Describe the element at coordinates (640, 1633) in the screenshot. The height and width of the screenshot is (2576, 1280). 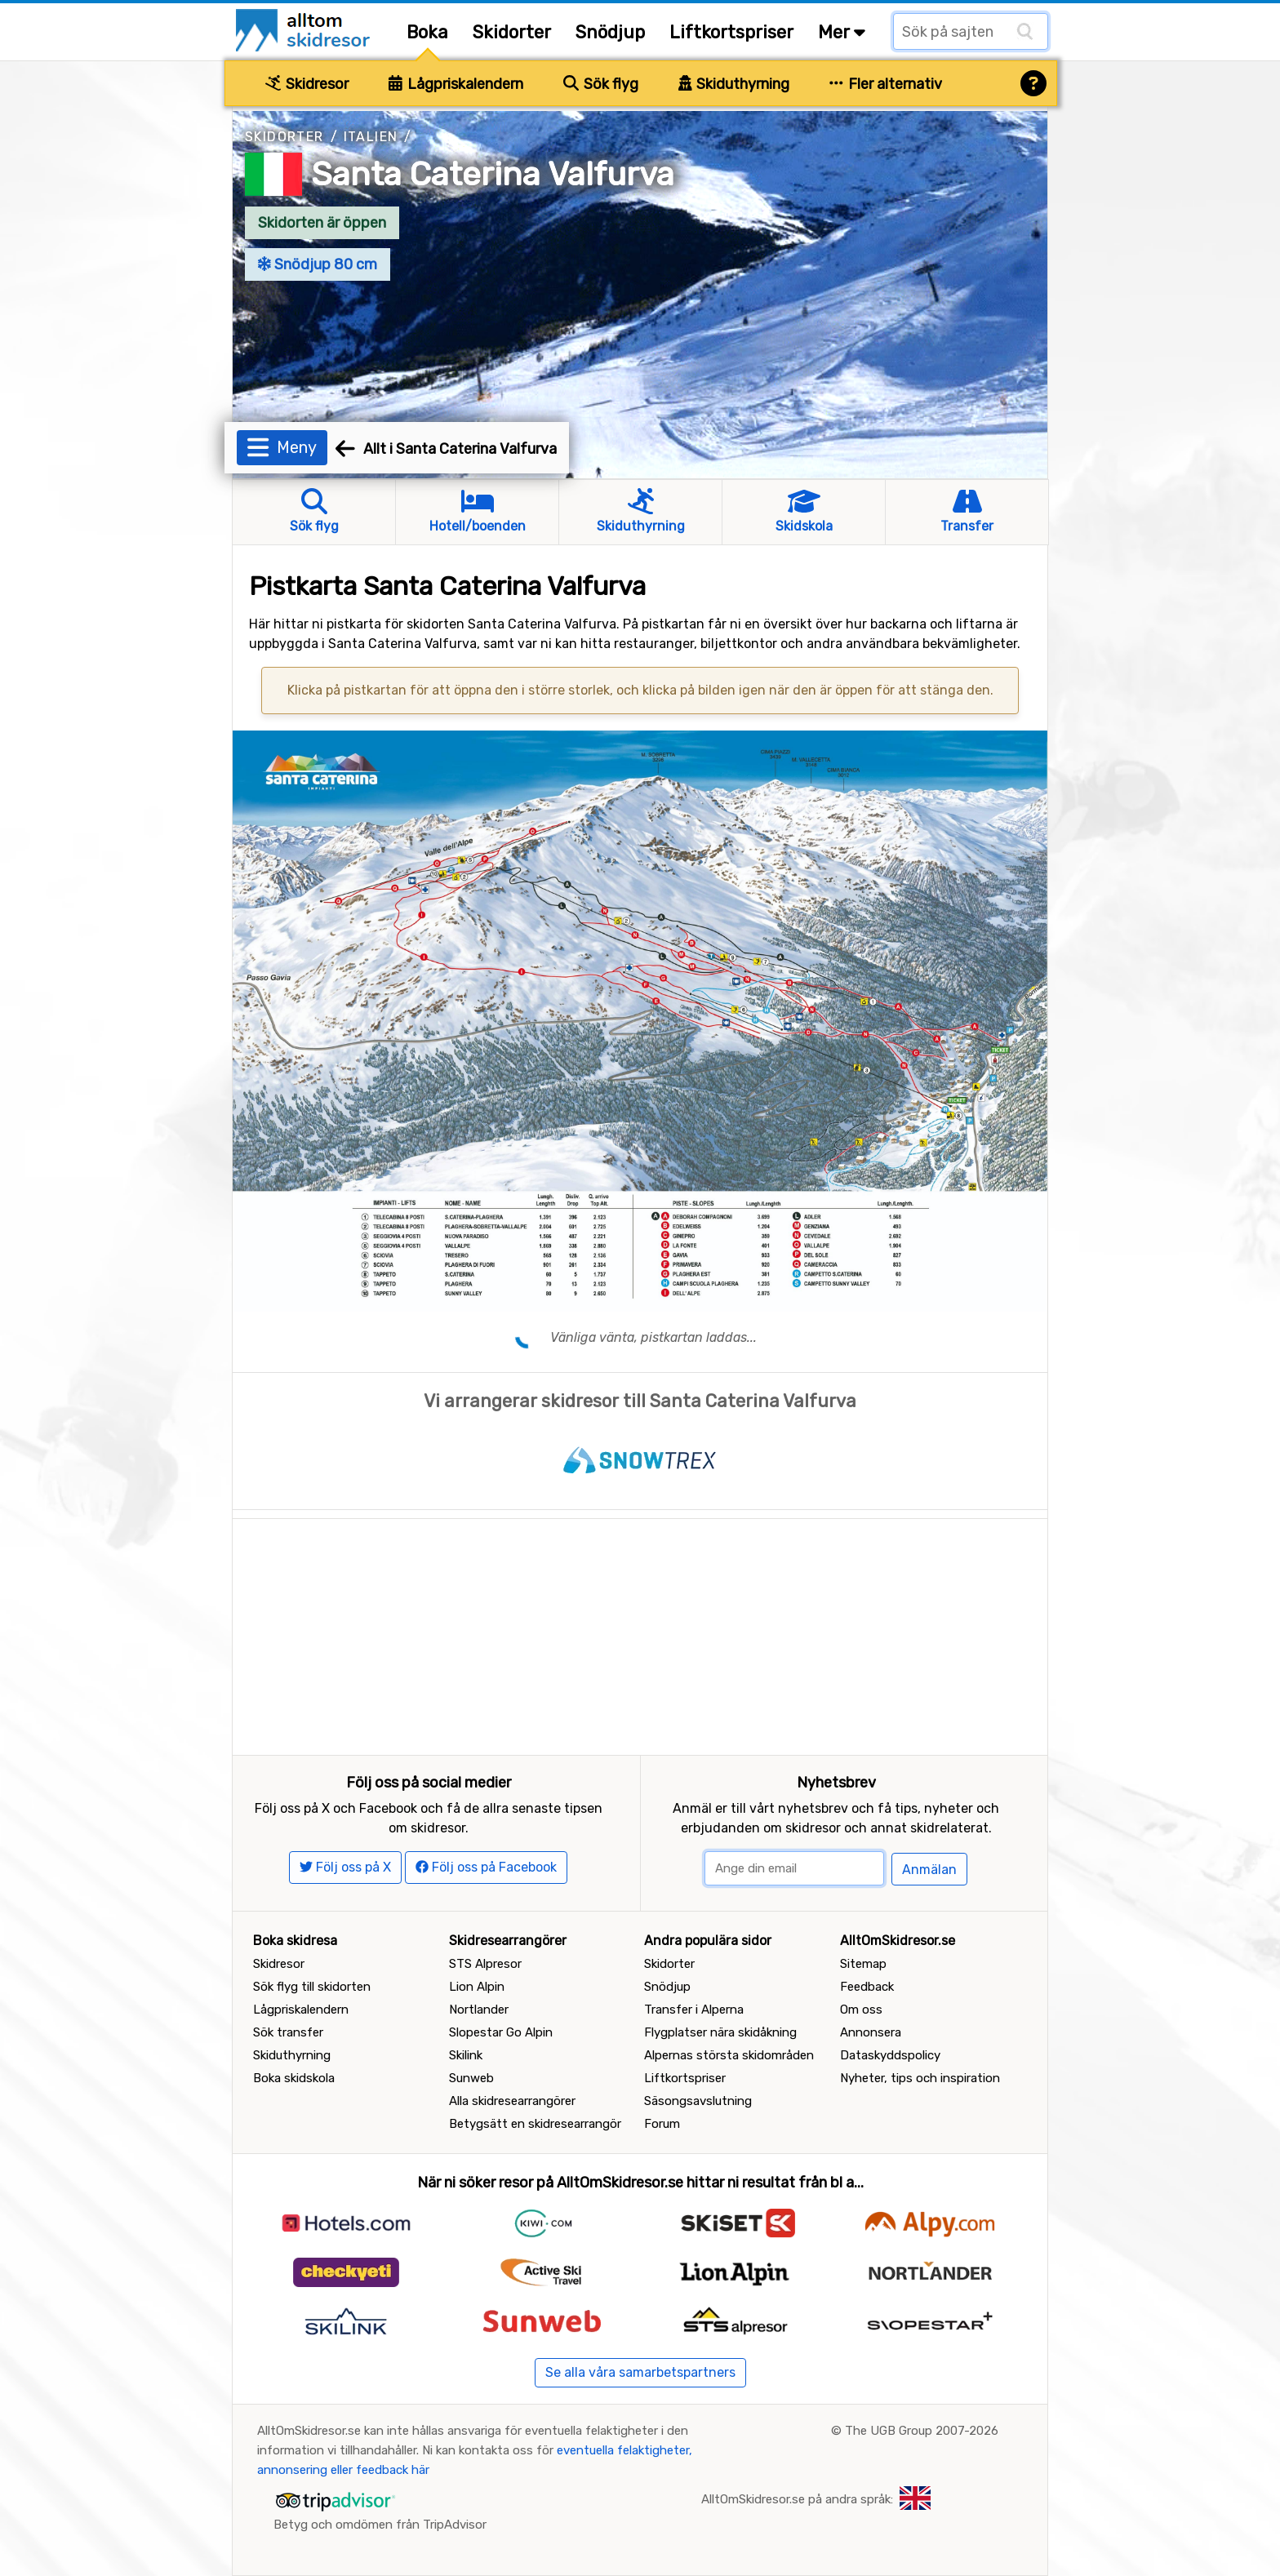
I see `[Advertisement]` at that location.